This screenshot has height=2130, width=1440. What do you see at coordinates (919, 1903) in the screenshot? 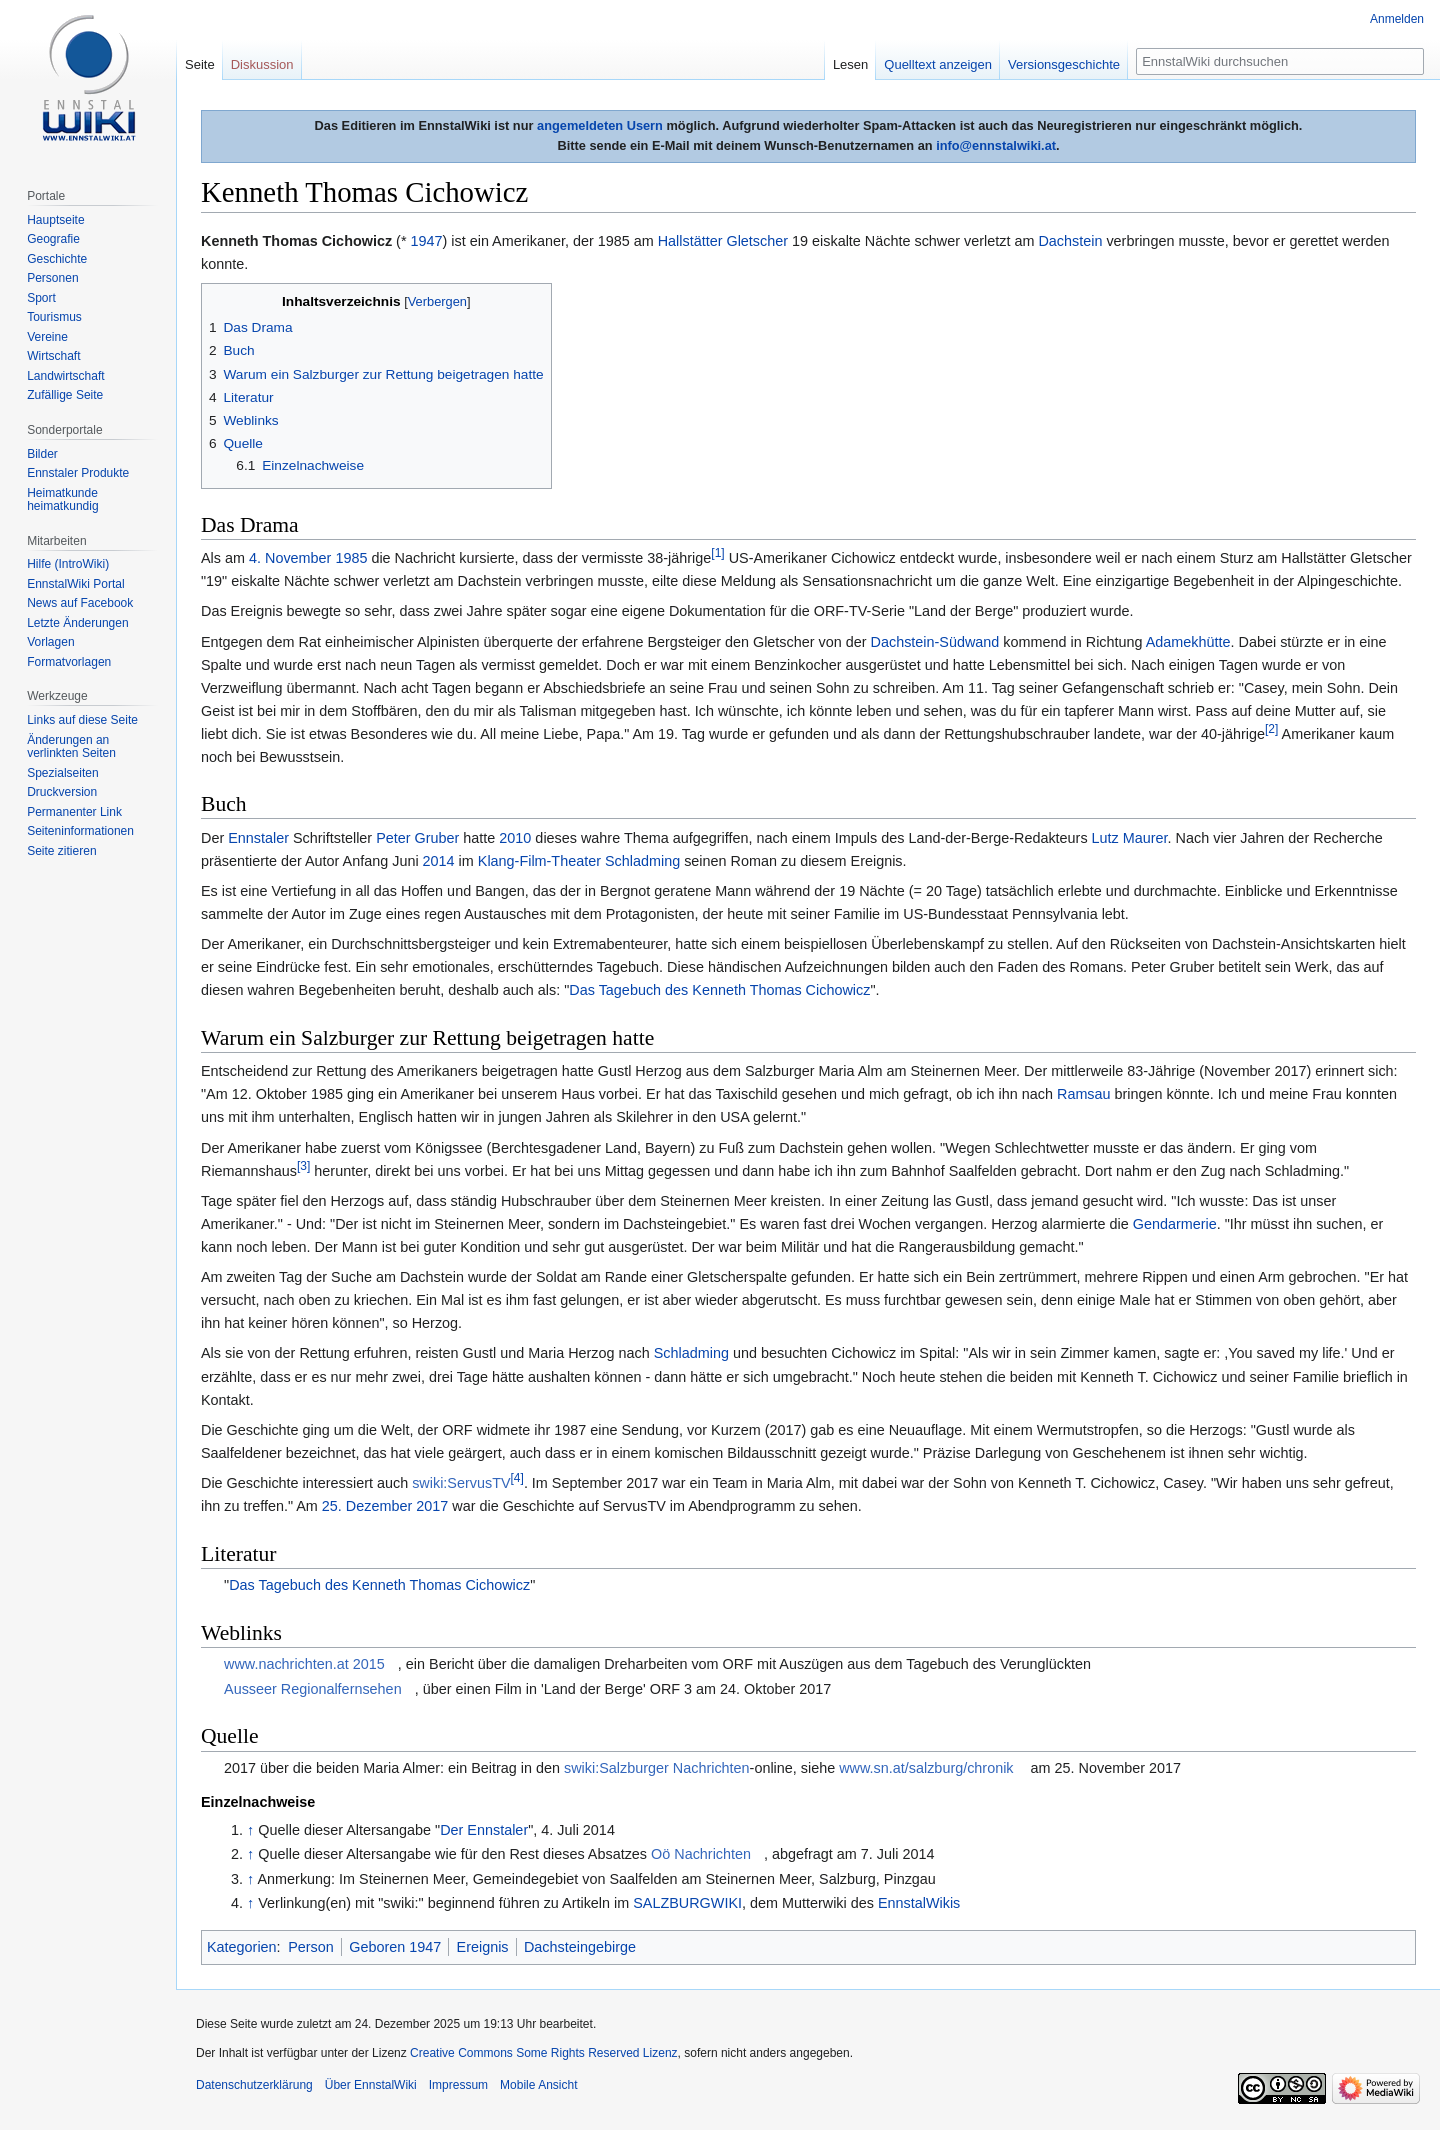
I see `EnnstalWikis` at bounding box center [919, 1903].